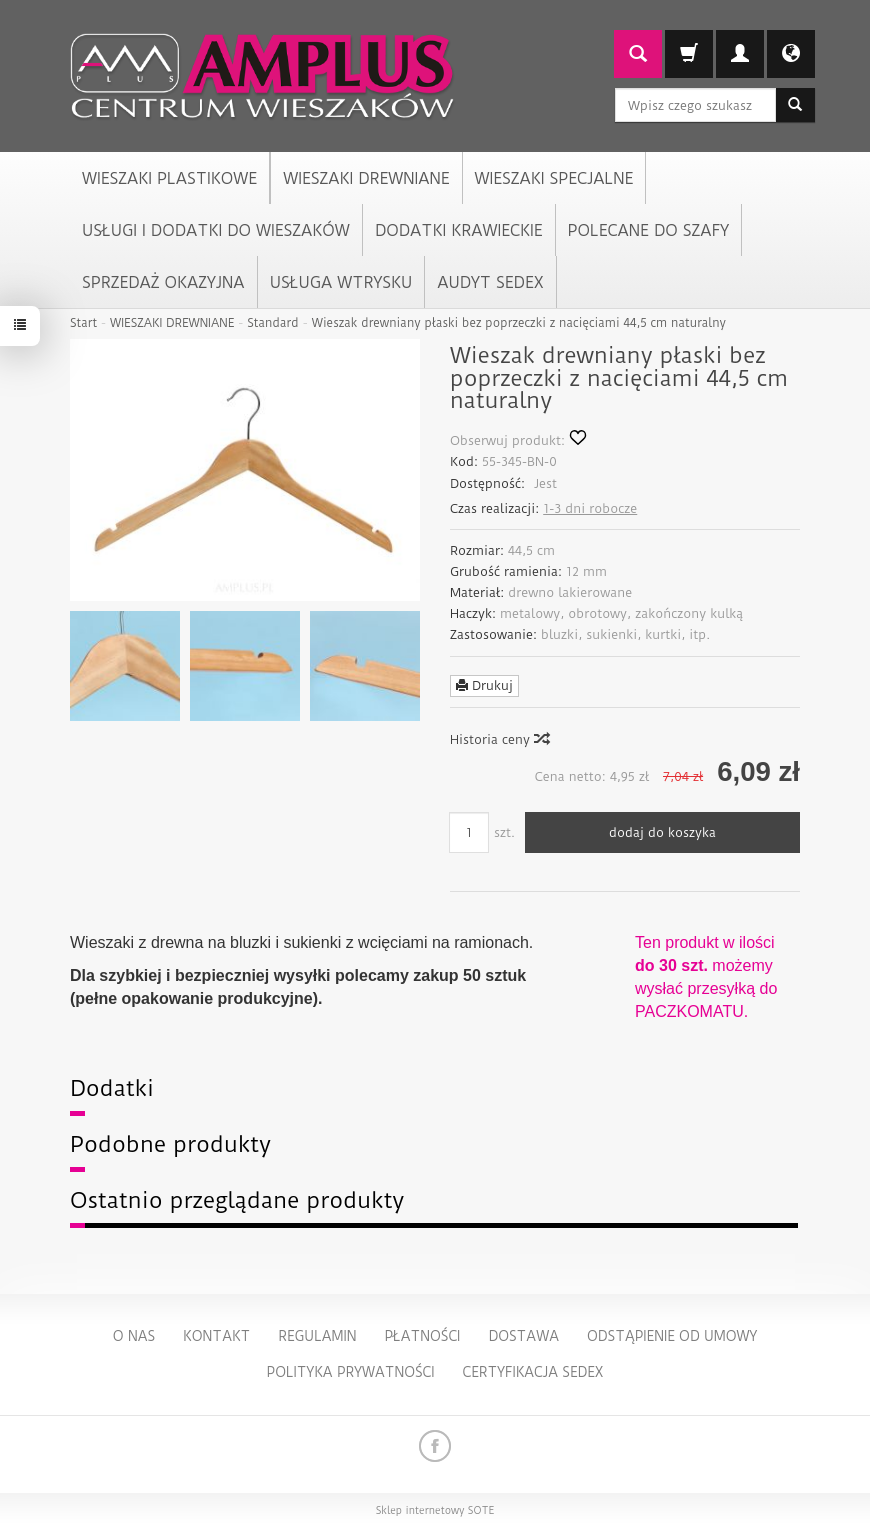 Image resolution: width=870 pixels, height=1529 pixels. I want to click on WIESZAKI PLASTIKOWE, so click(169, 178).